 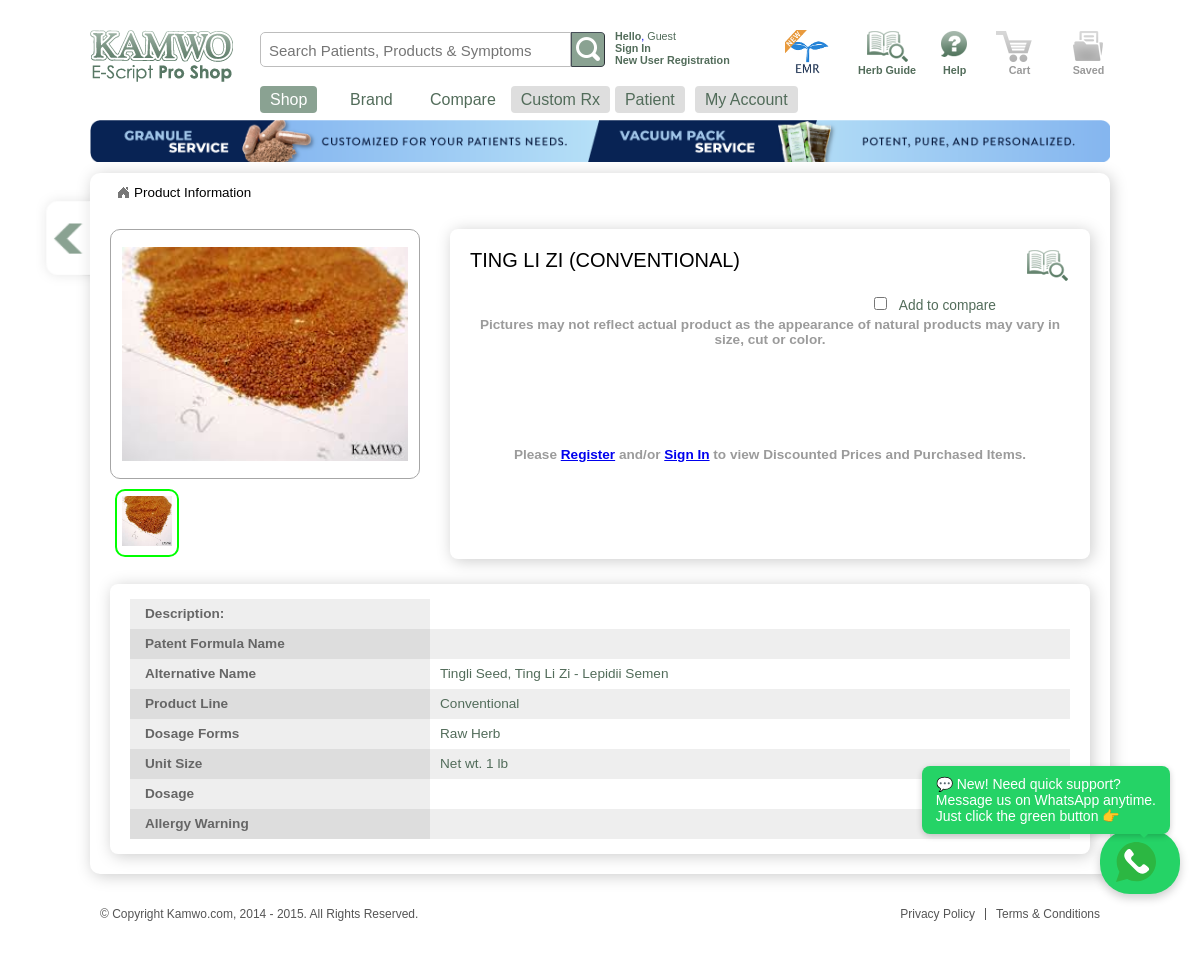 What do you see at coordinates (588, 454) in the screenshot?
I see `Register` at bounding box center [588, 454].